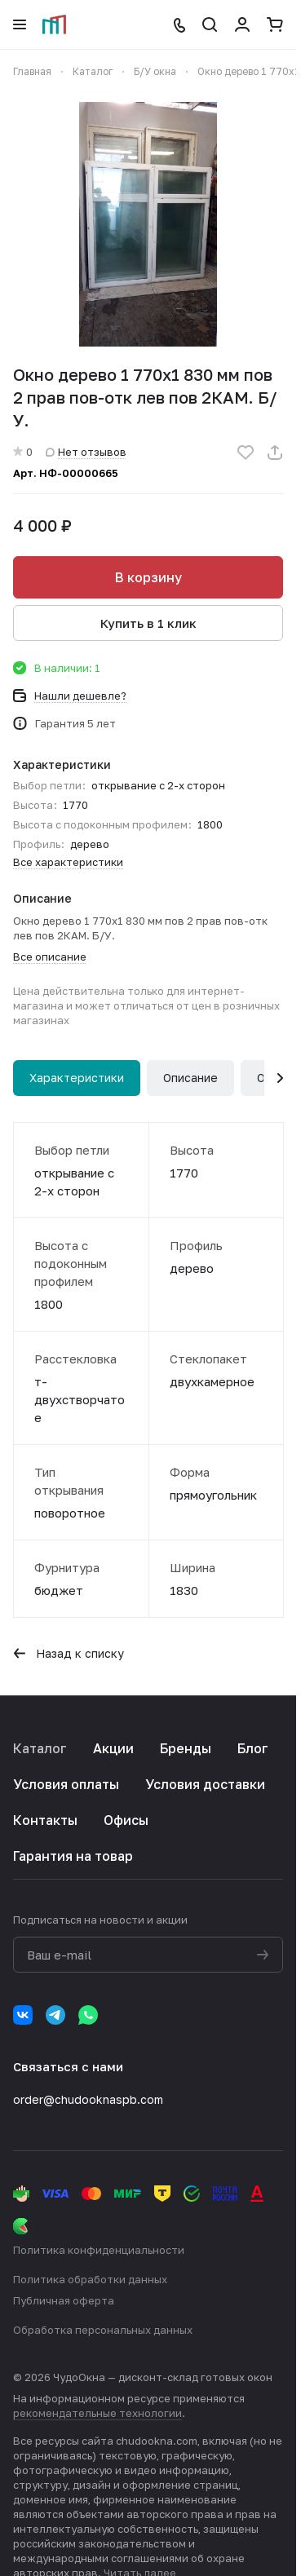  What do you see at coordinates (185, 1748) in the screenshot?
I see `Бренды` at bounding box center [185, 1748].